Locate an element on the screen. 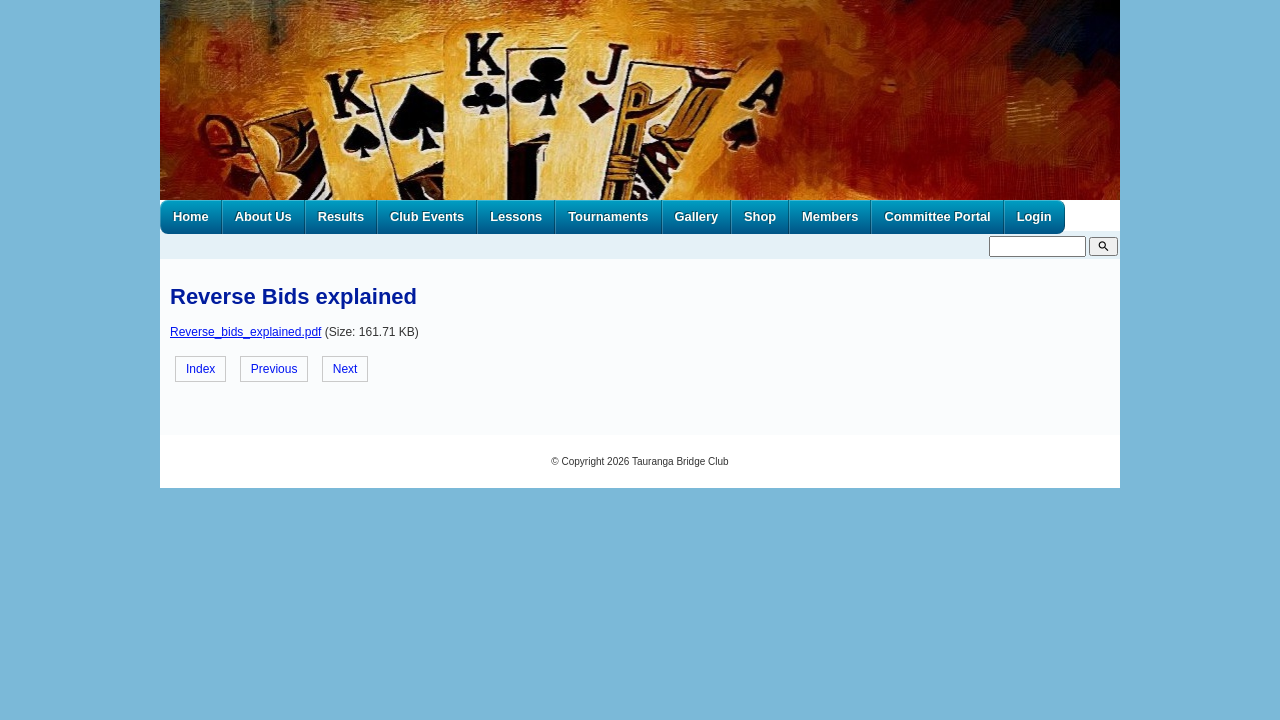 Image resolution: width=1280 pixels, height=720 pixels. About Us is located at coordinates (263, 216).